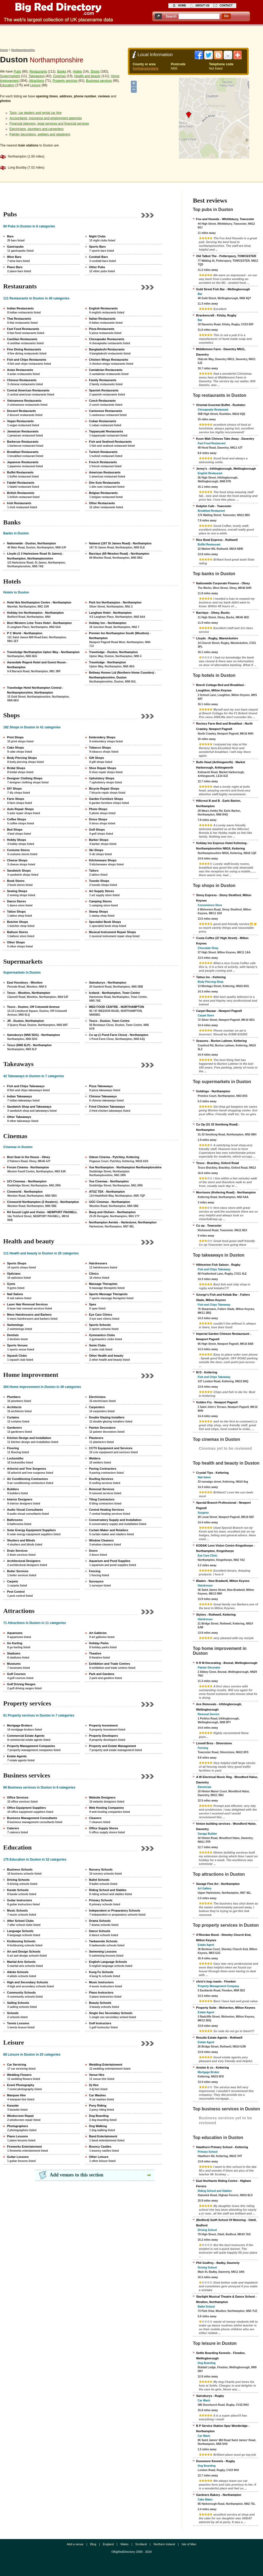  What do you see at coordinates (18, 2023) in the screenshot?
I see `Tennis Lessons` at bounding box center [18, 2023].